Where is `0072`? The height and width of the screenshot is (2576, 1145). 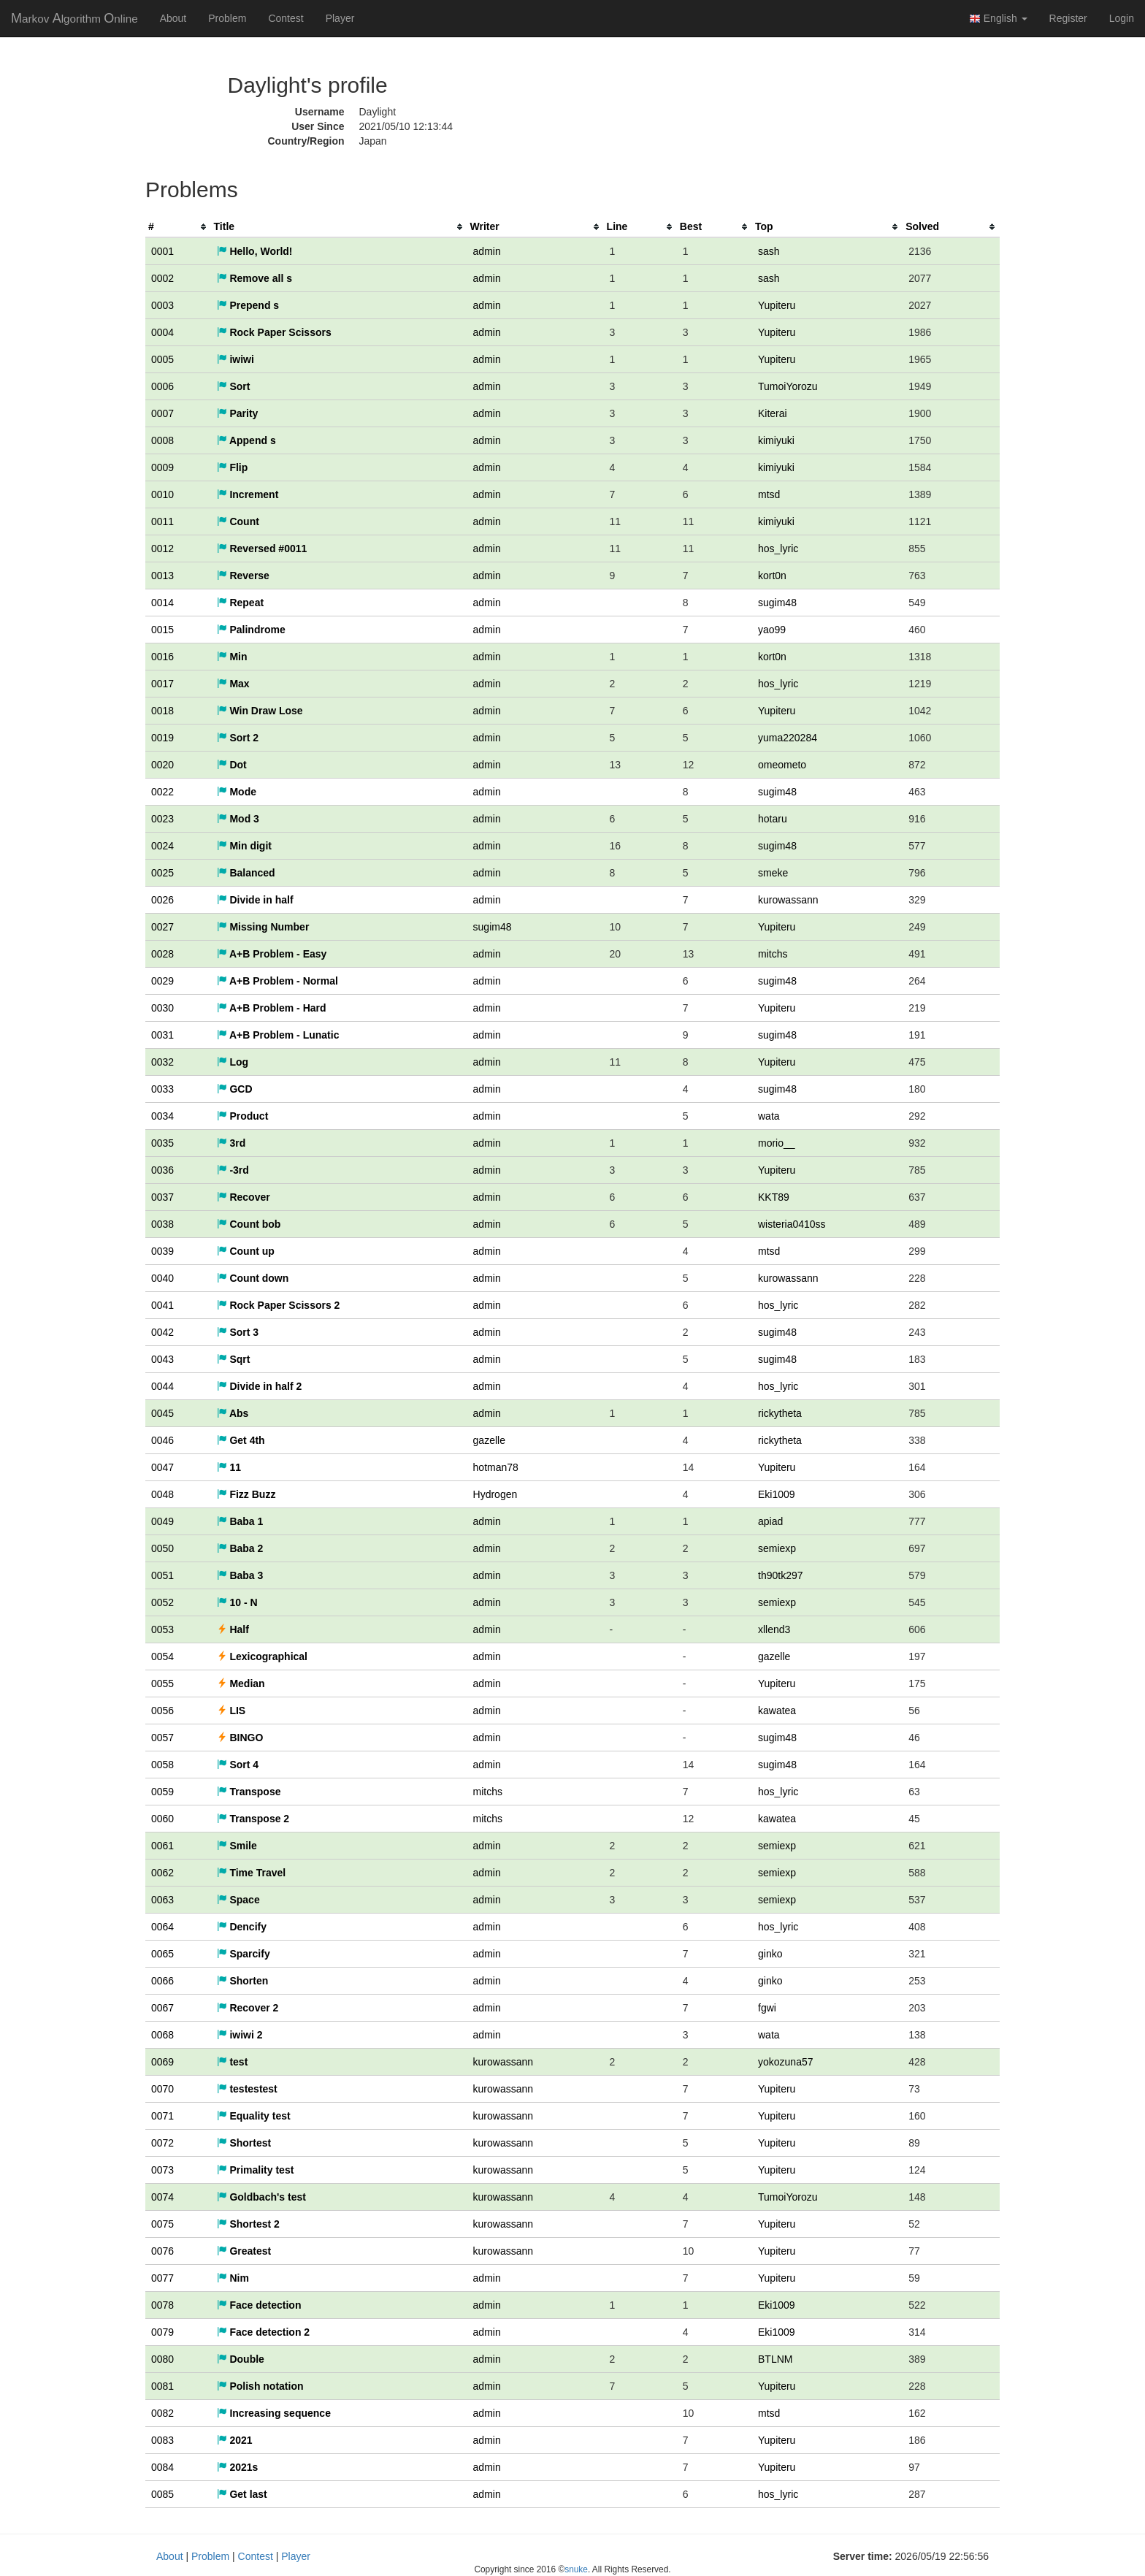 0072 is located at coordinates (162, 2143).